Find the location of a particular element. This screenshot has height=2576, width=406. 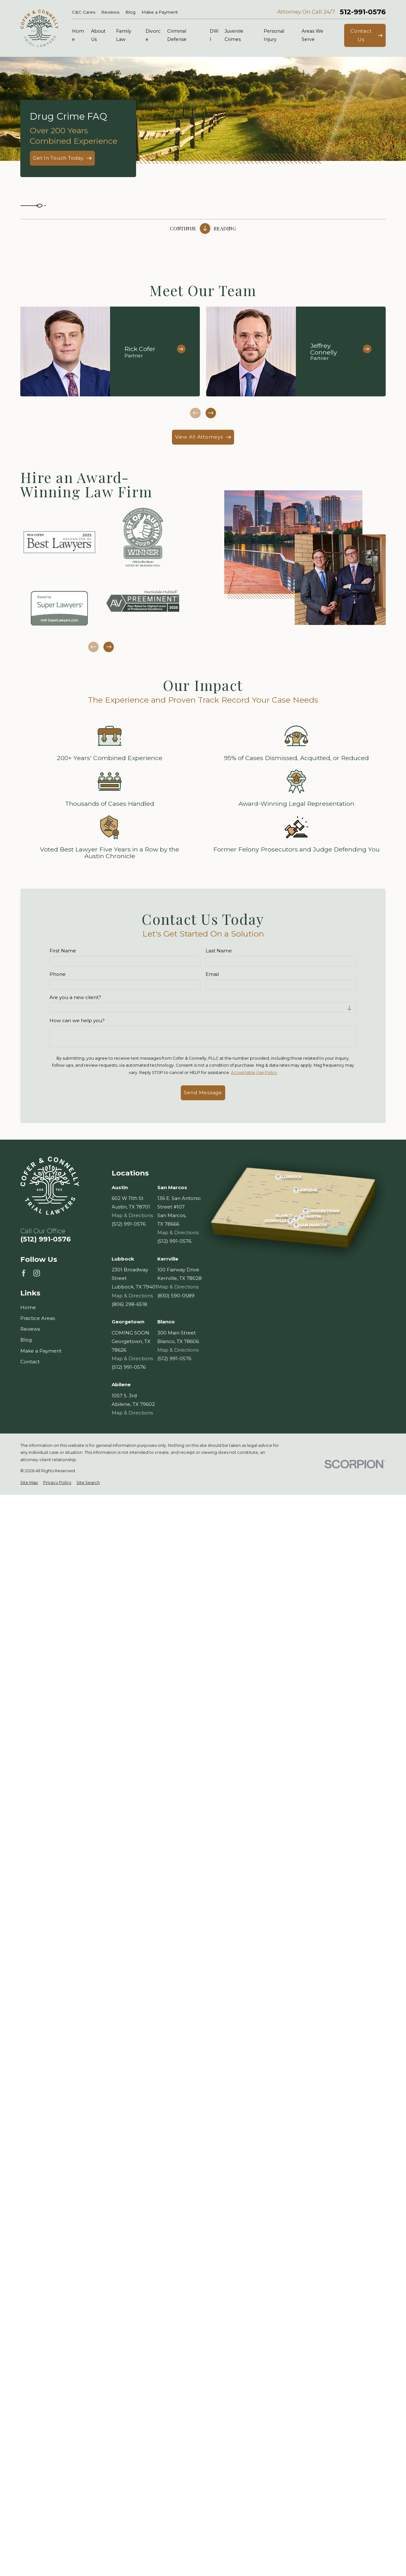

Phone is located at coordinates (57, 974).